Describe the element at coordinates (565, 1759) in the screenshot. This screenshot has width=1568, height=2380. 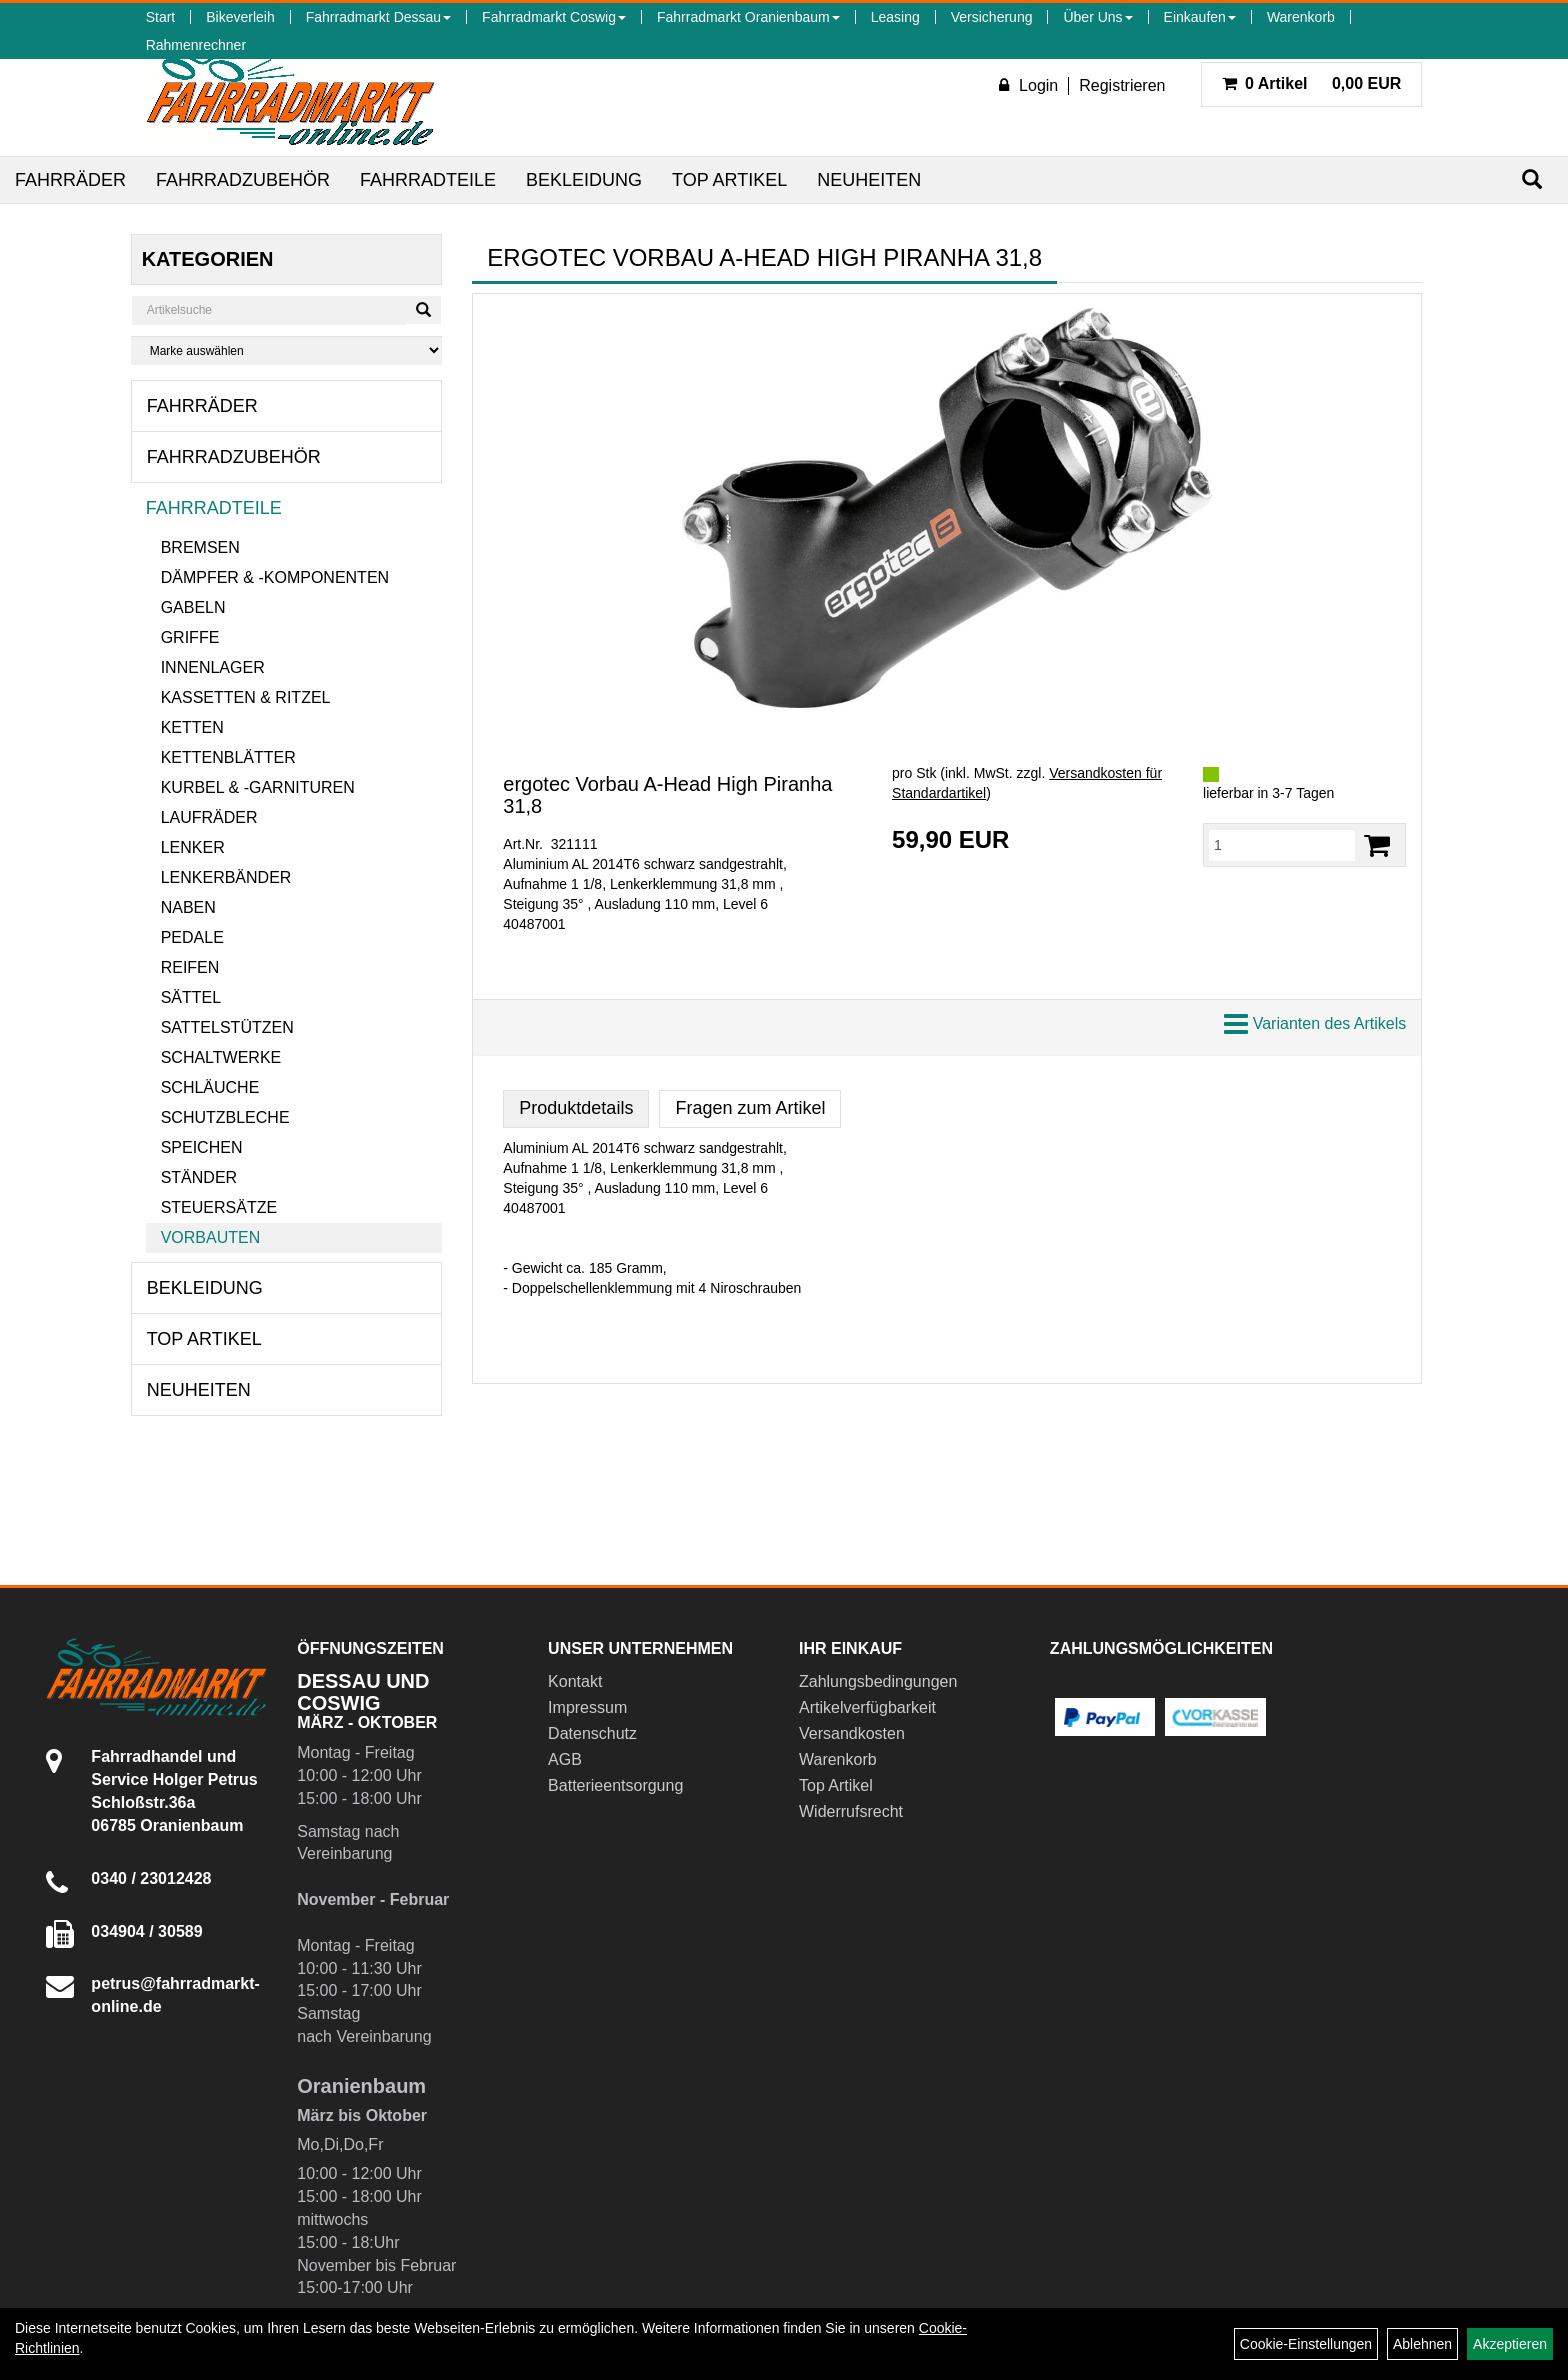
I see `AGB` at that location.